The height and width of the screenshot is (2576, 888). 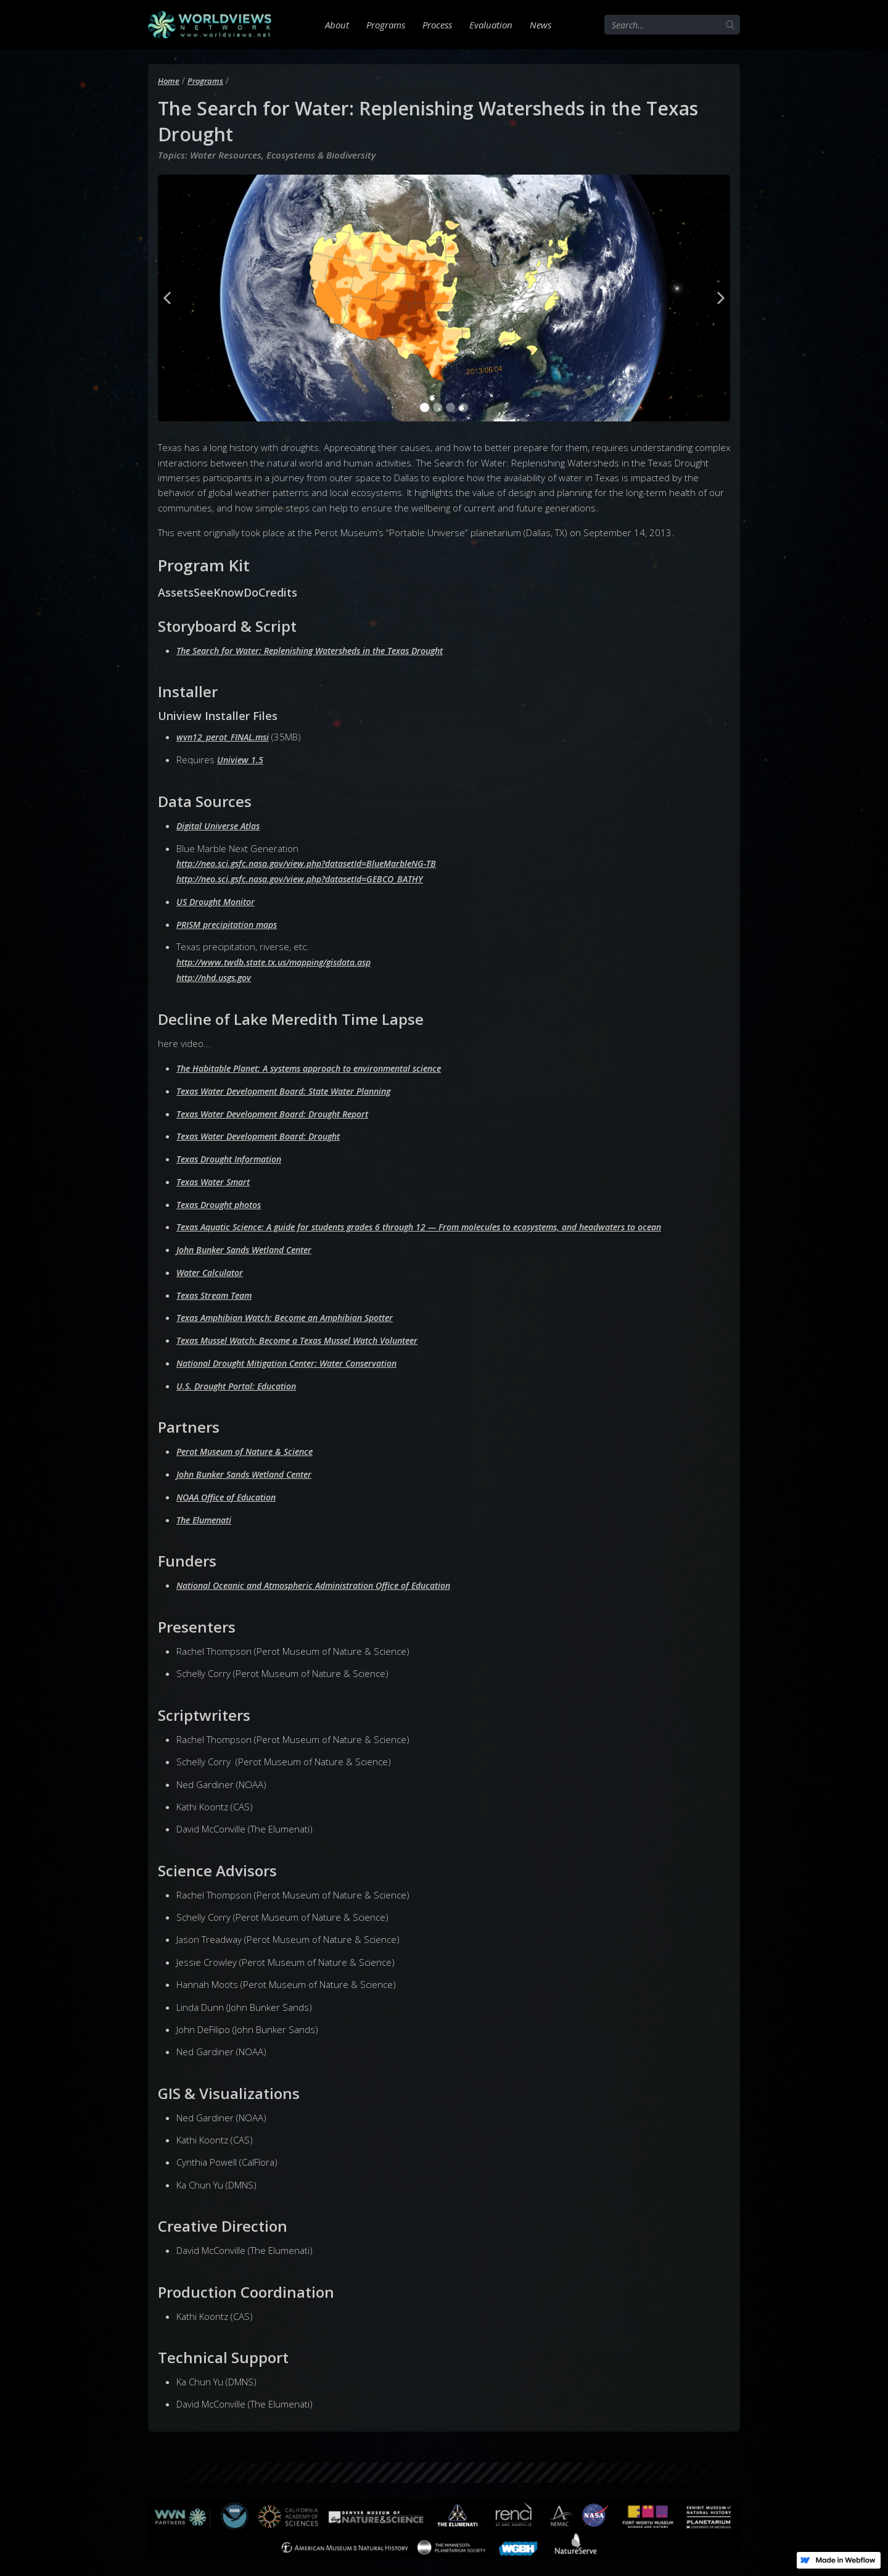 What do you see at coordinates (442, 1222) in the screenshot?
I see `Texas Aquatic Science: A guide for students grades 6 through 12 — From molecules to ecosystems, and headwaters to ocean` at bounding box center [442, 1222].